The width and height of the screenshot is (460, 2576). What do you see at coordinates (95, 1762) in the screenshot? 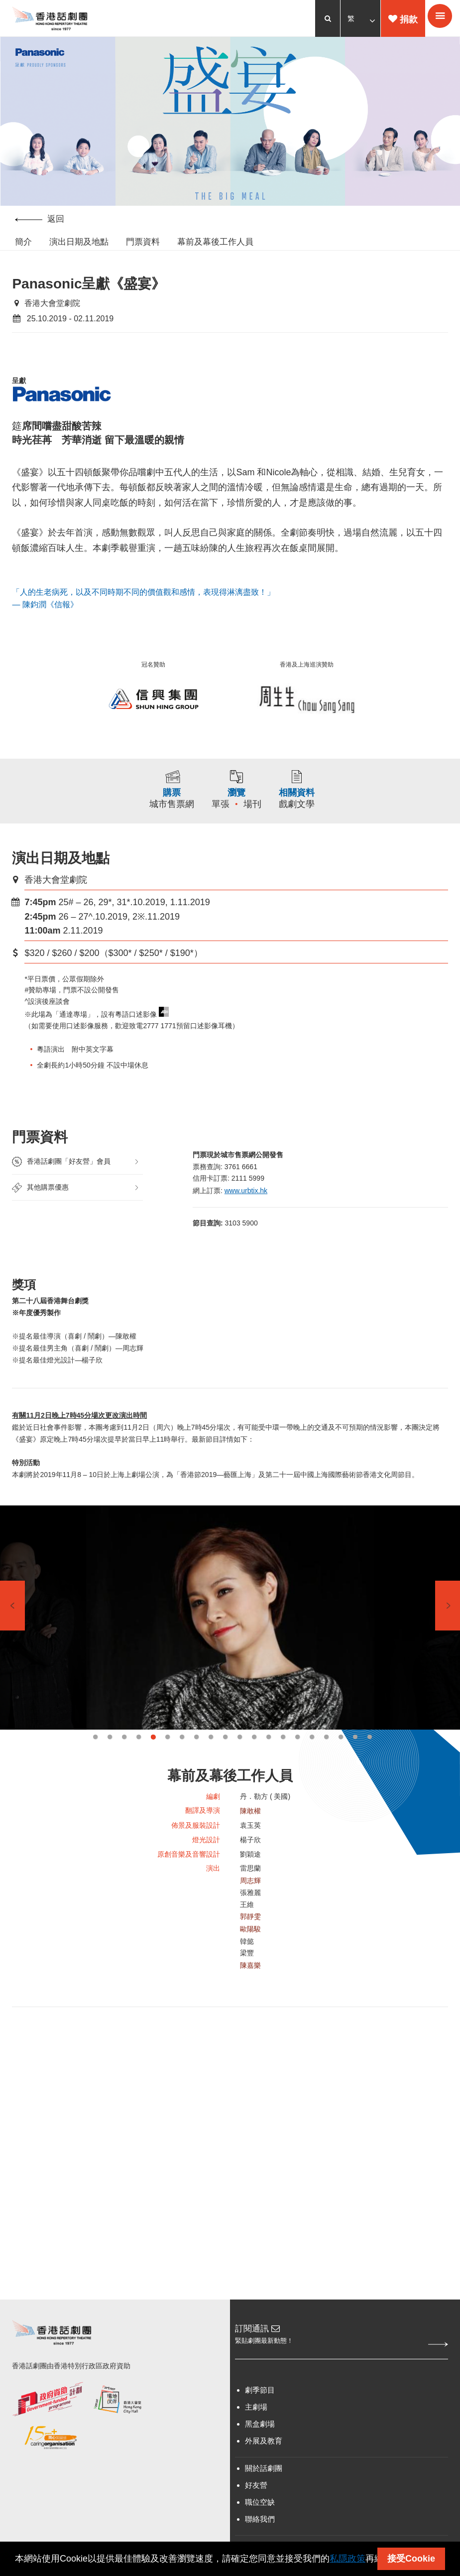
I see `1 [tab]` at bounding box center [95, 1762].